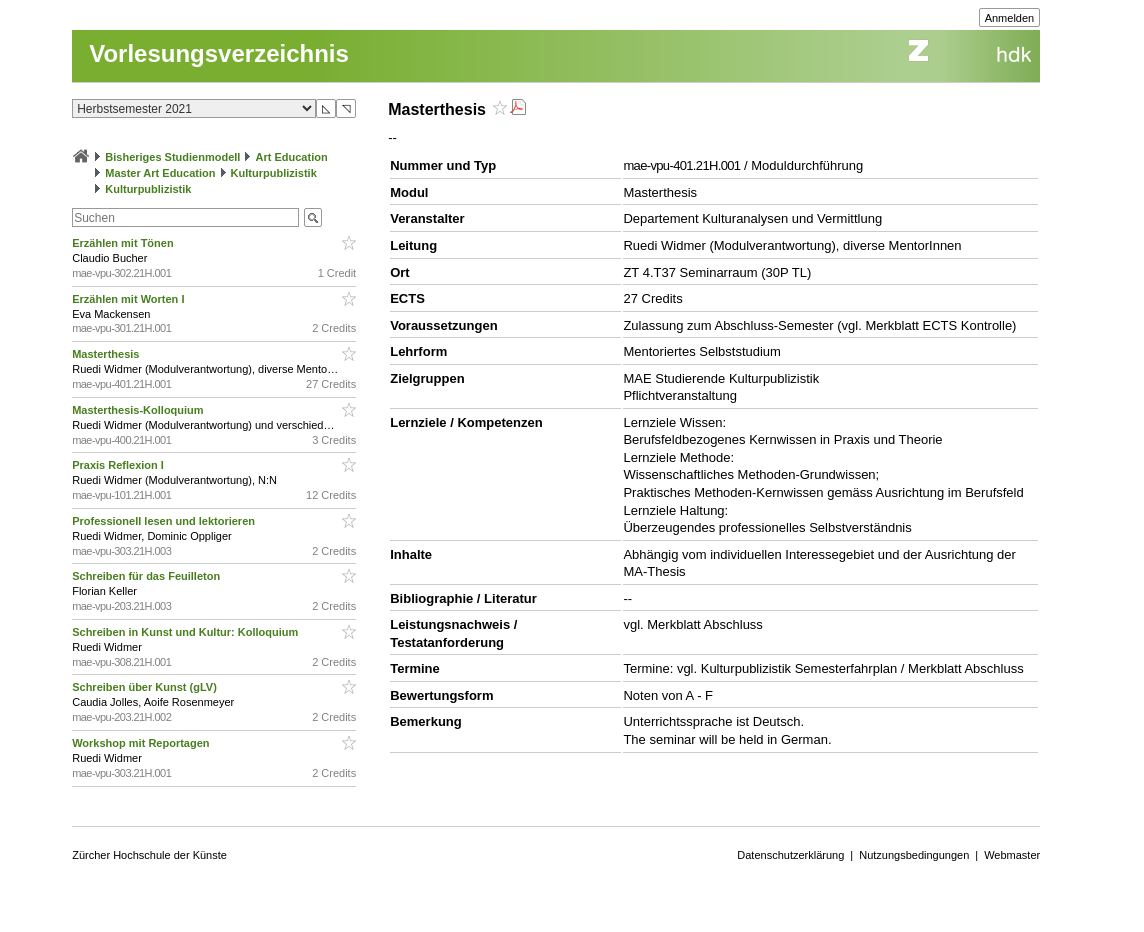 Image resolution: width=1144 pixels, height=932 pixels. I want to click on Praxis Reflexion I, so click(119, 465).